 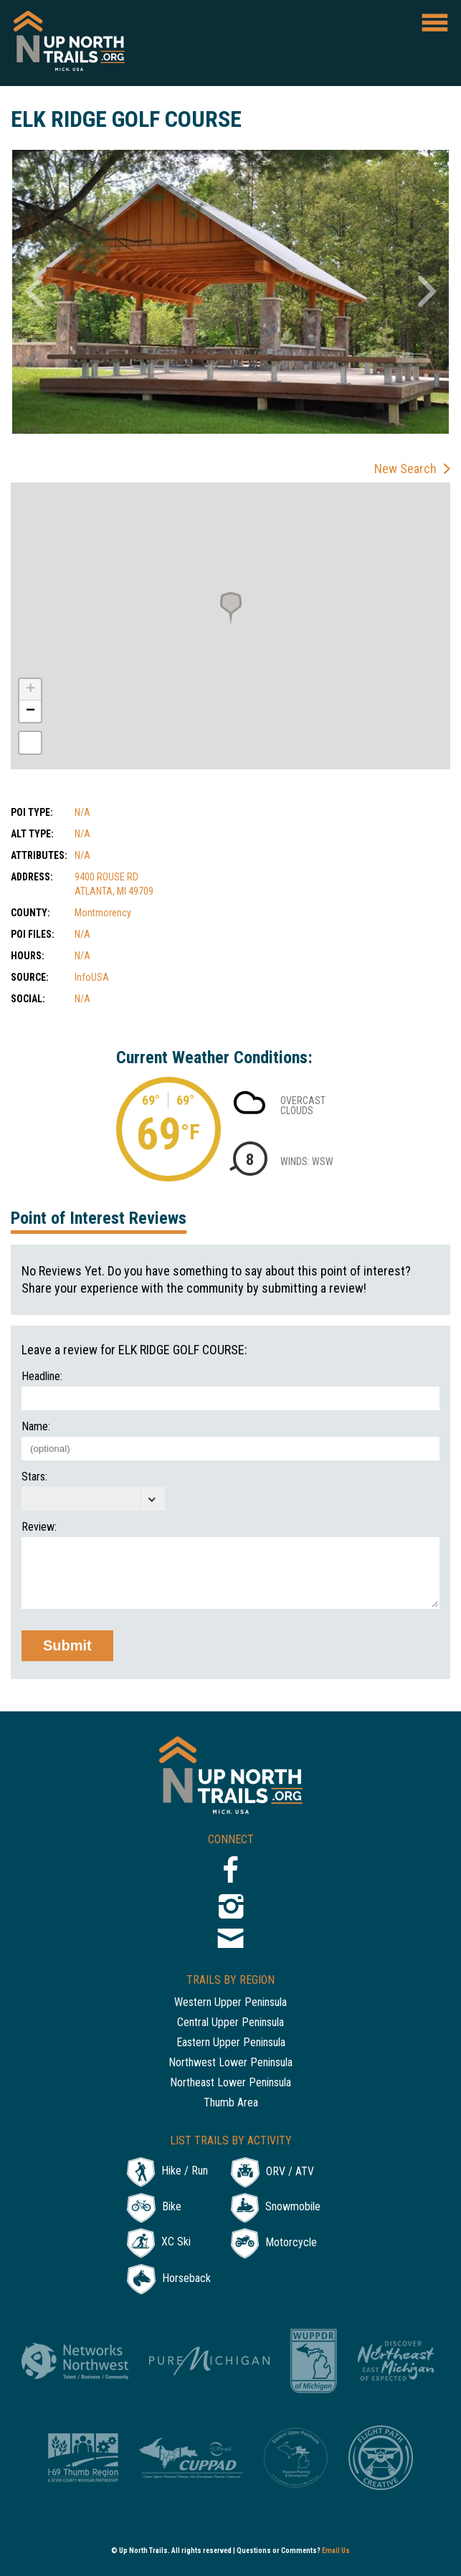 I want to click on − [button], so click(x=30, y=711).